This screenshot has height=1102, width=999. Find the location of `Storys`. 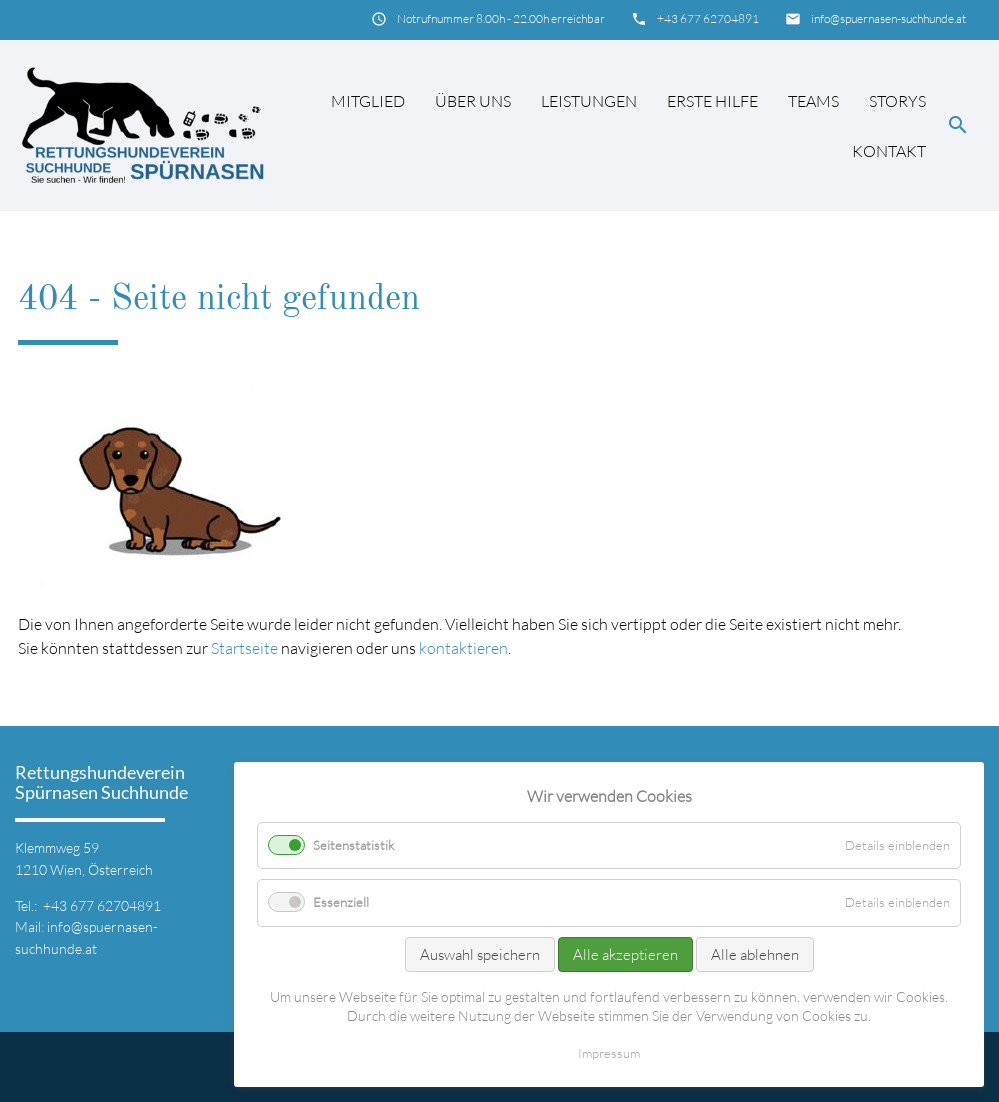

Storys is located at coordinates (897, 101).